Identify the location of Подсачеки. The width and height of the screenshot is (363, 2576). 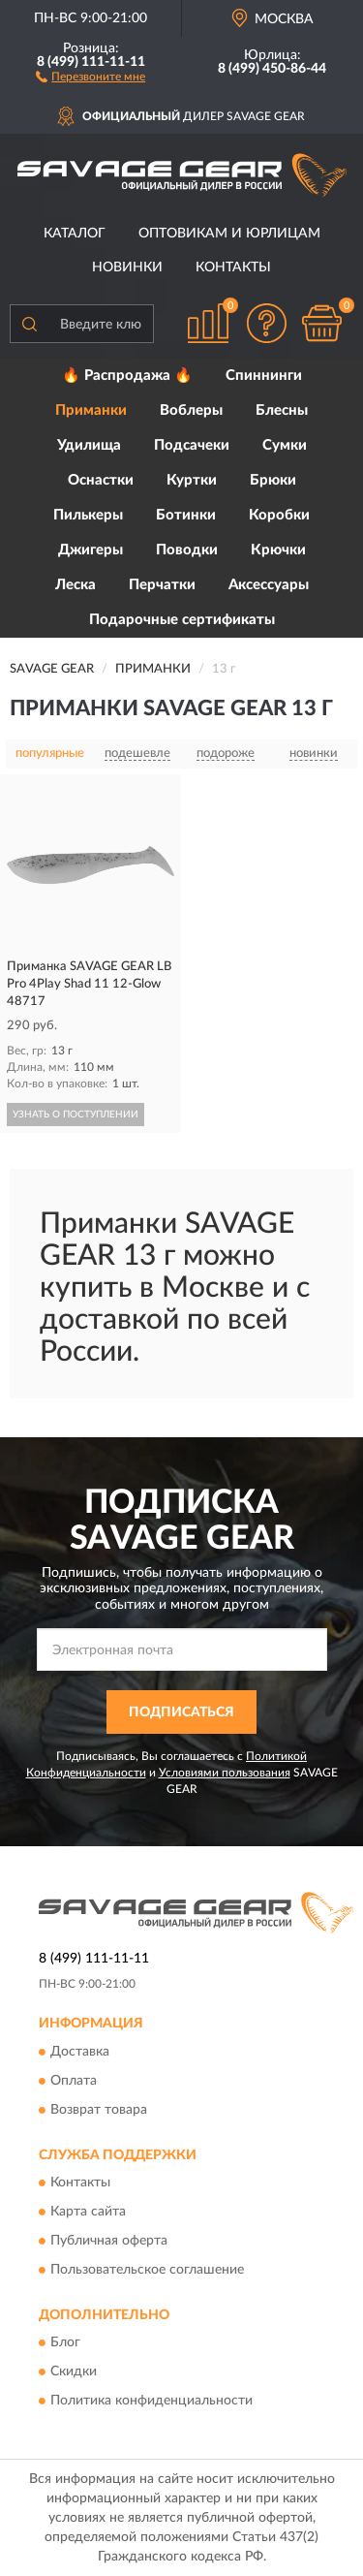
(191, 445).